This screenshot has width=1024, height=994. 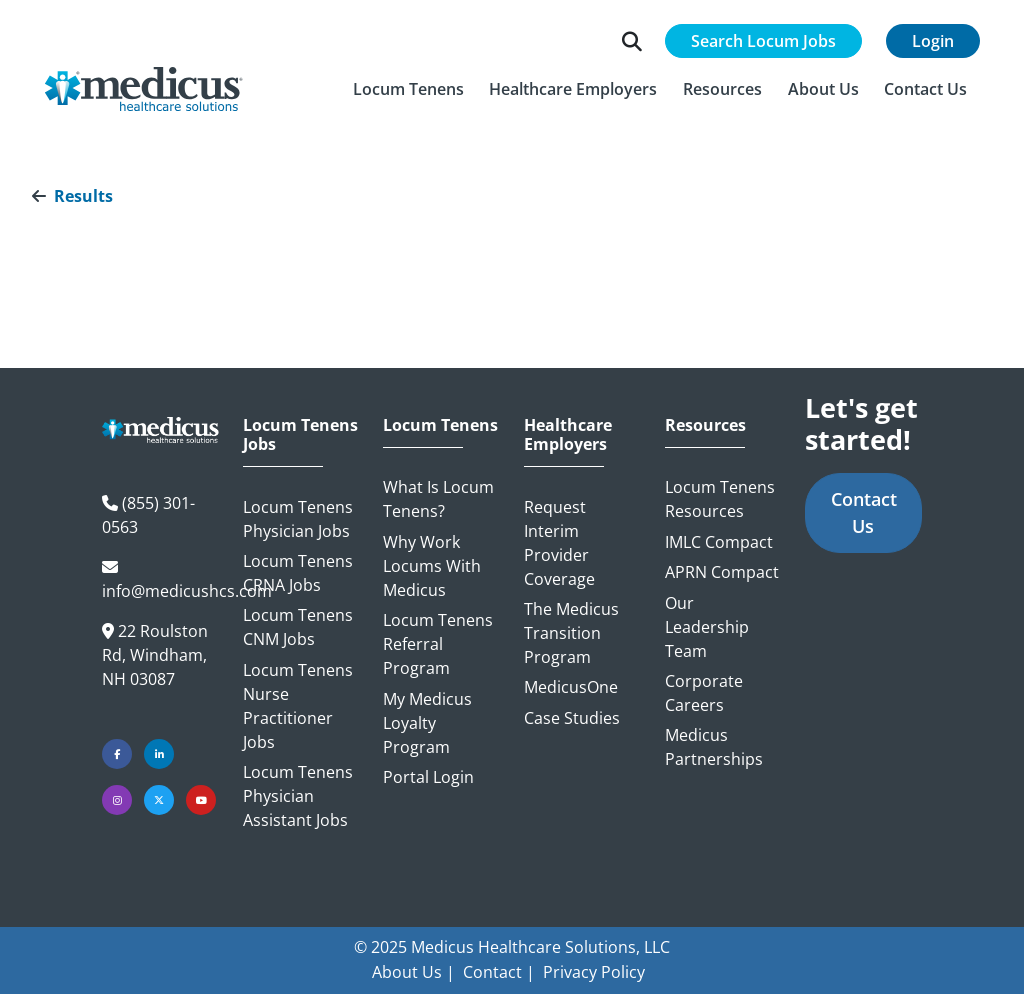 I want to click on Healthcare Employers, so click(x=568, y=435).